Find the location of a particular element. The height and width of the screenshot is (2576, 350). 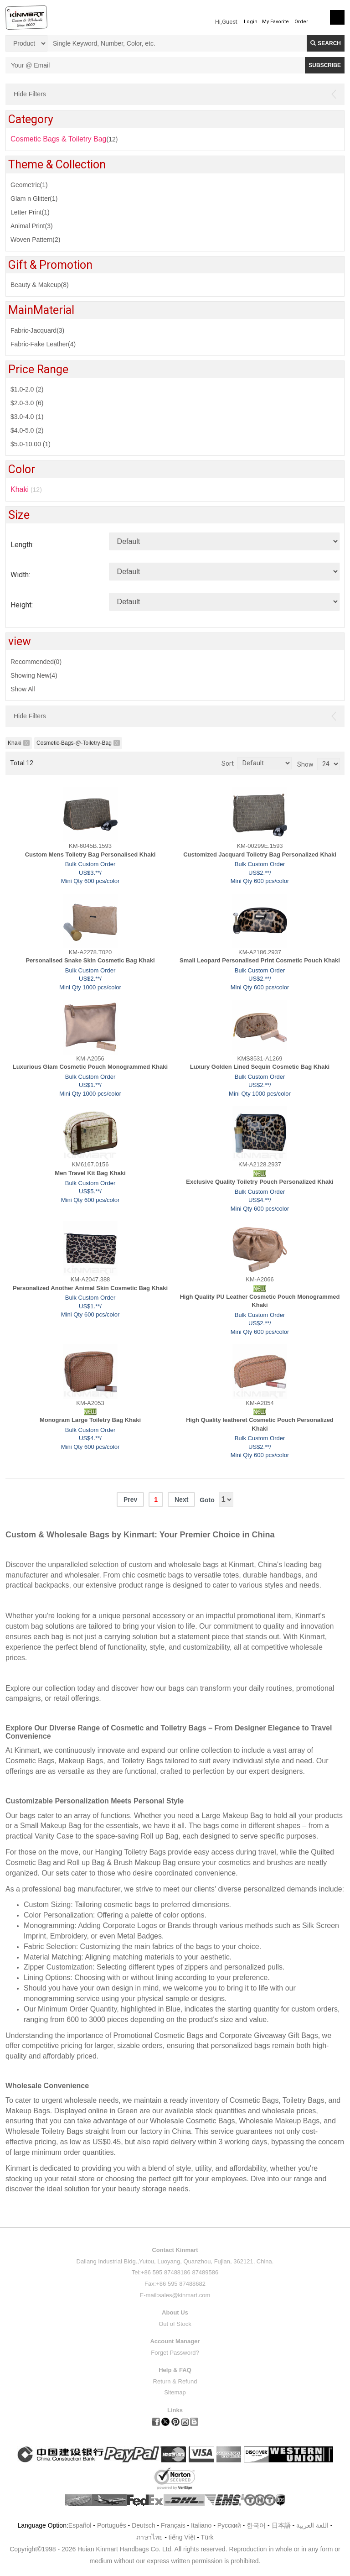

Out of Stock is located at coordinates (175, 2323).